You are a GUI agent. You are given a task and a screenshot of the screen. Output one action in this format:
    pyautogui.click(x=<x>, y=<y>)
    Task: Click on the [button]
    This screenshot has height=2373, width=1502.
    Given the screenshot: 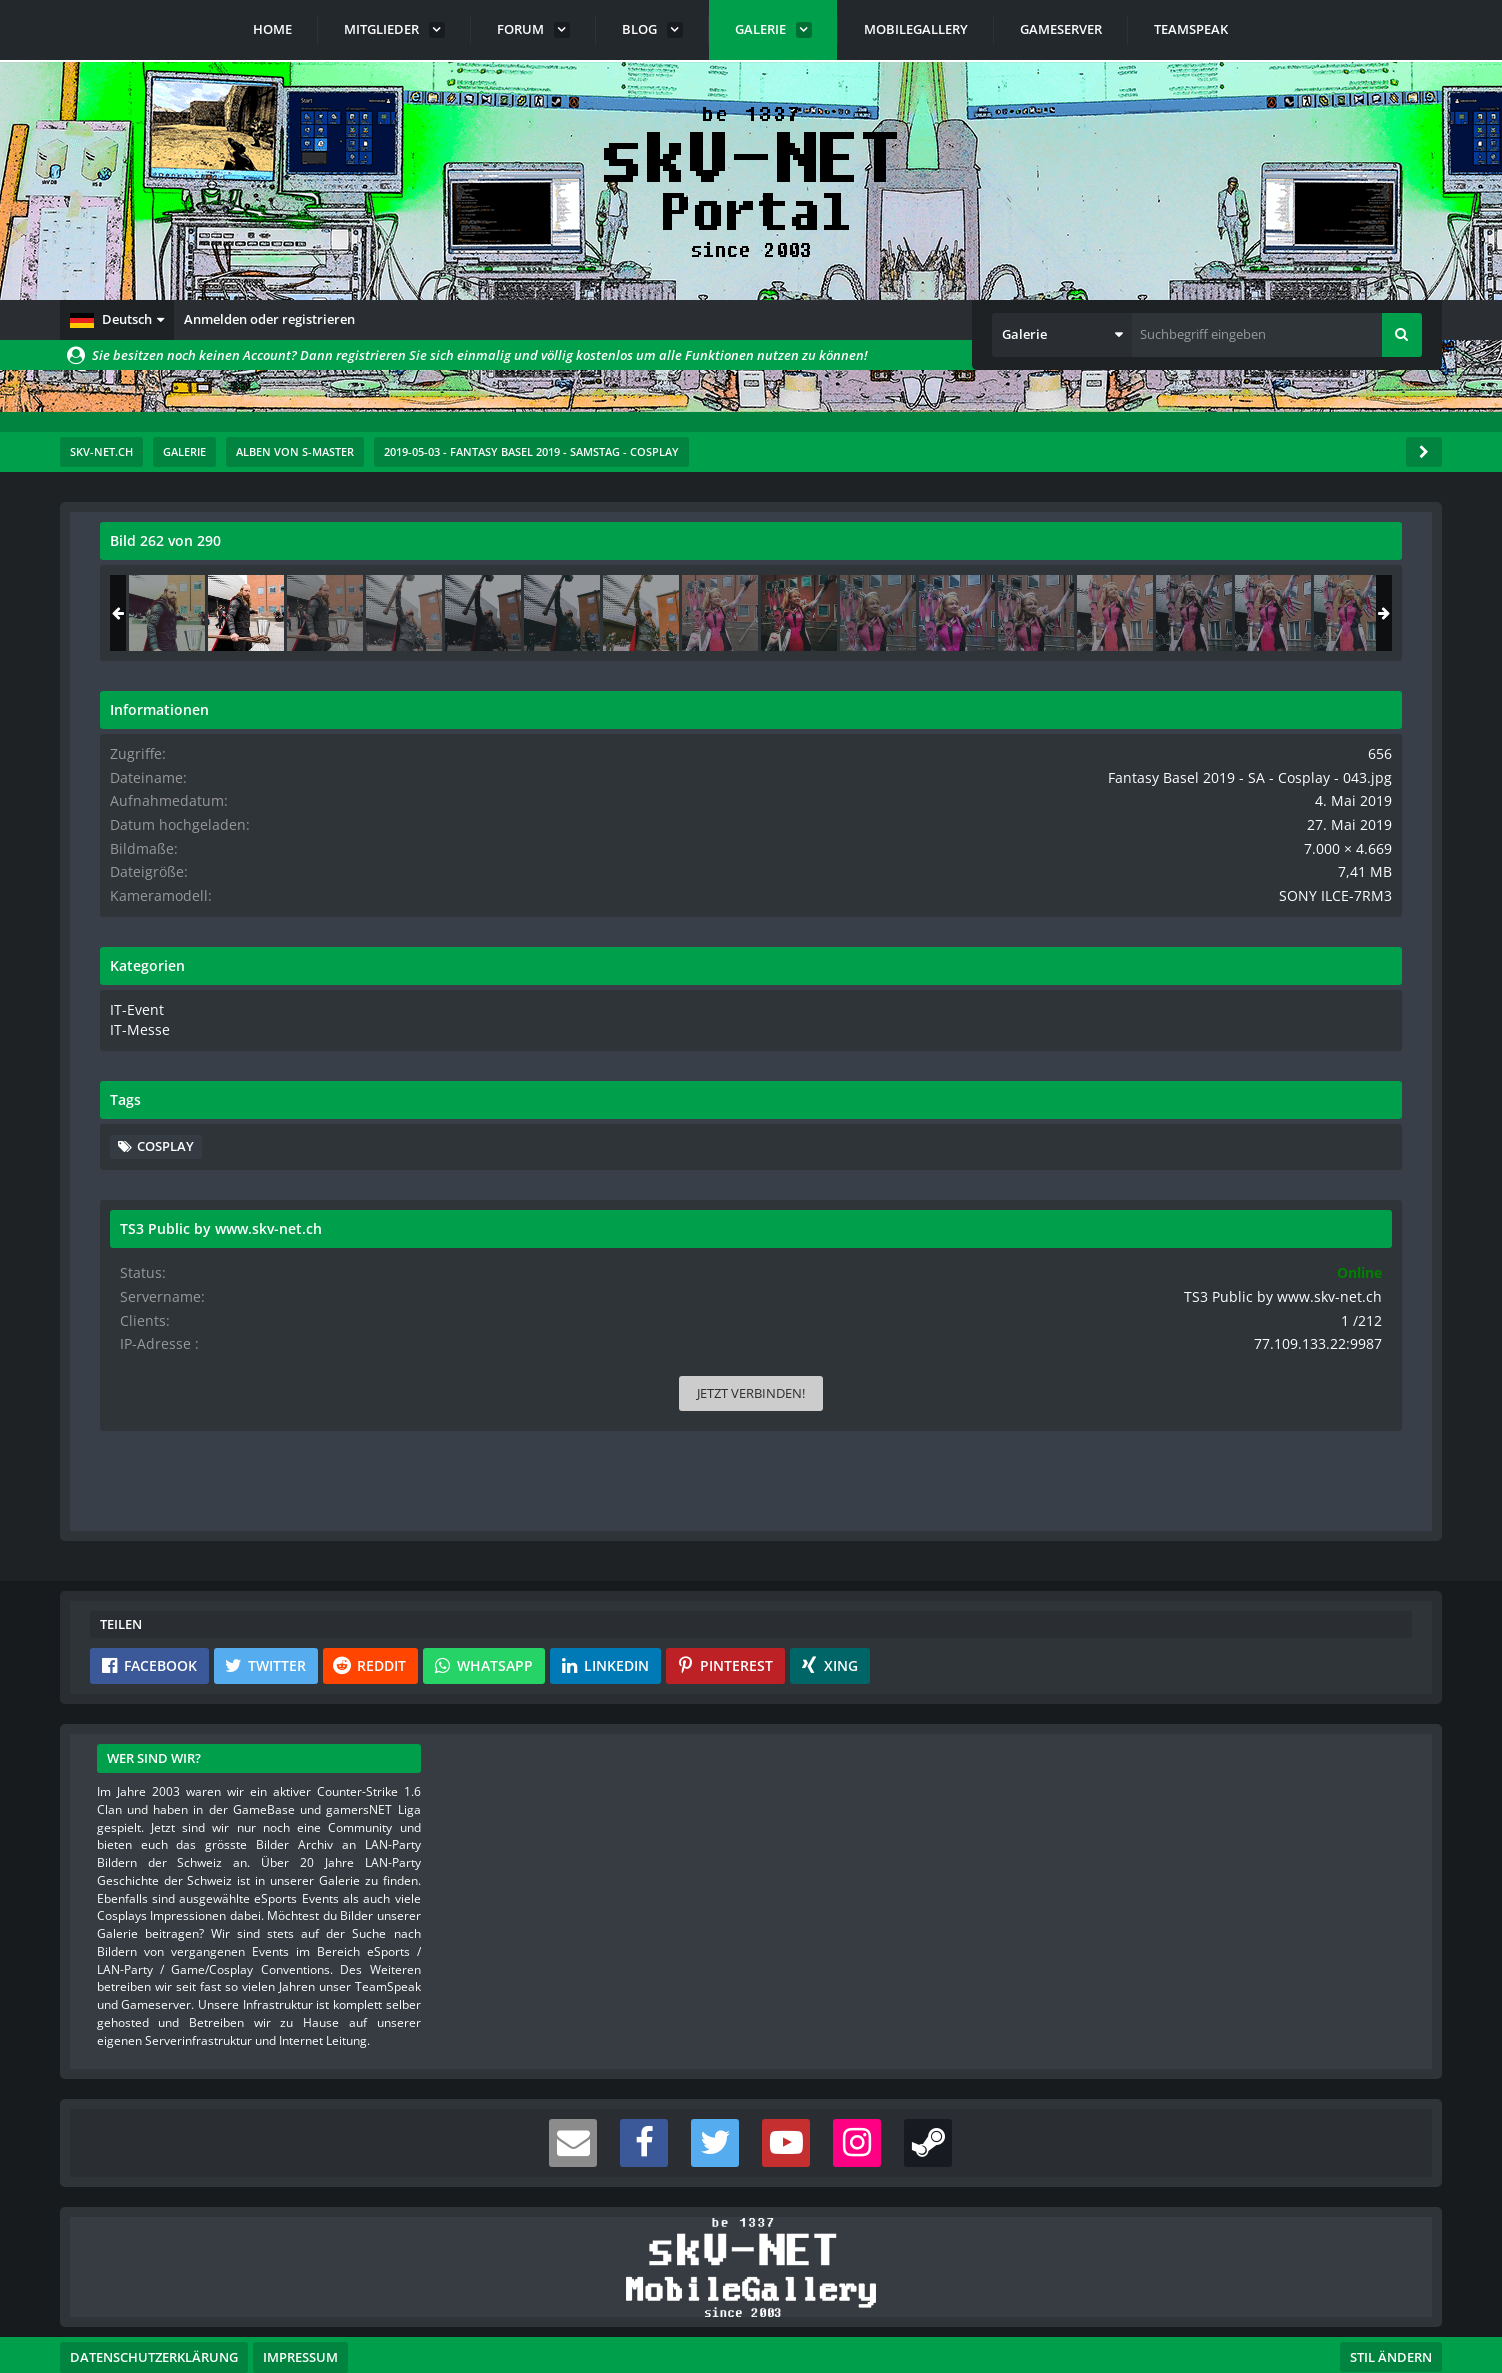 What is the action you would take?
    pyautogui.click(x=117, y=320)
    